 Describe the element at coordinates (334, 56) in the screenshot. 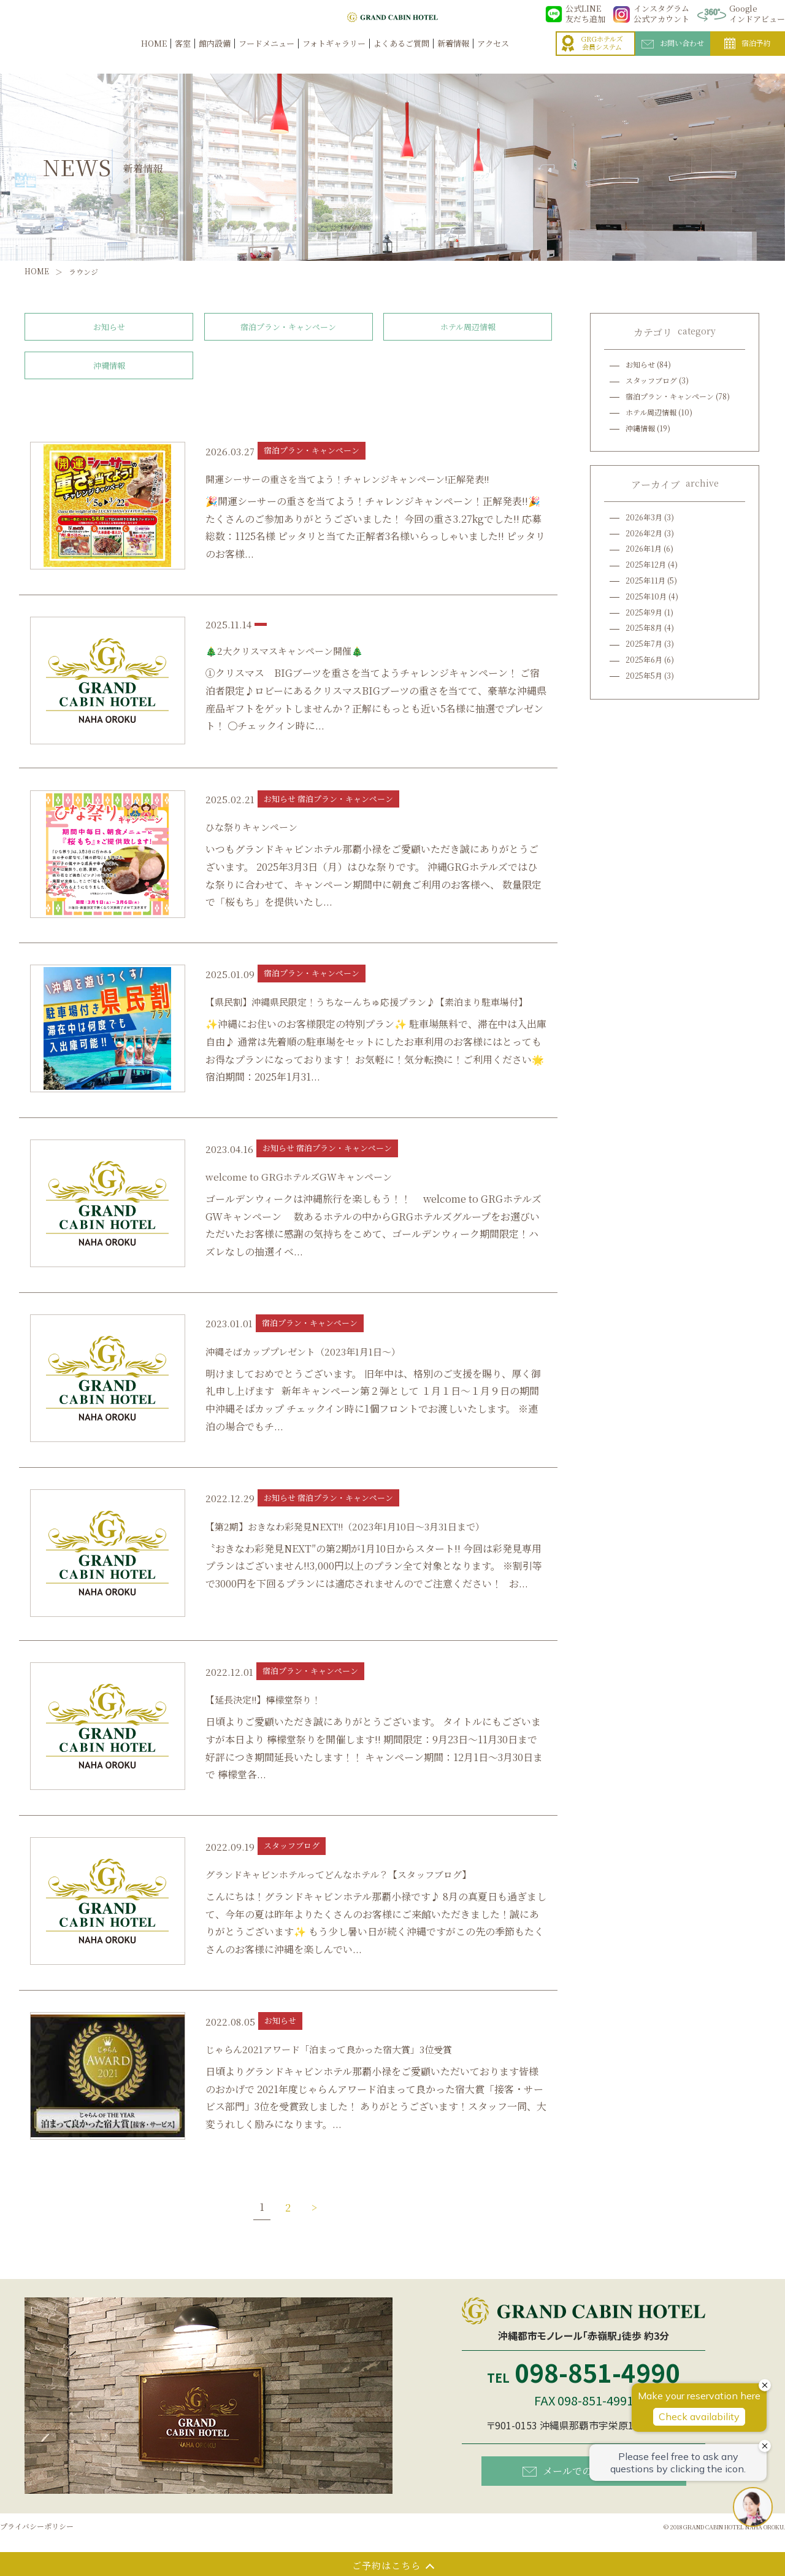

I see `フォトギャラリー` at that location.